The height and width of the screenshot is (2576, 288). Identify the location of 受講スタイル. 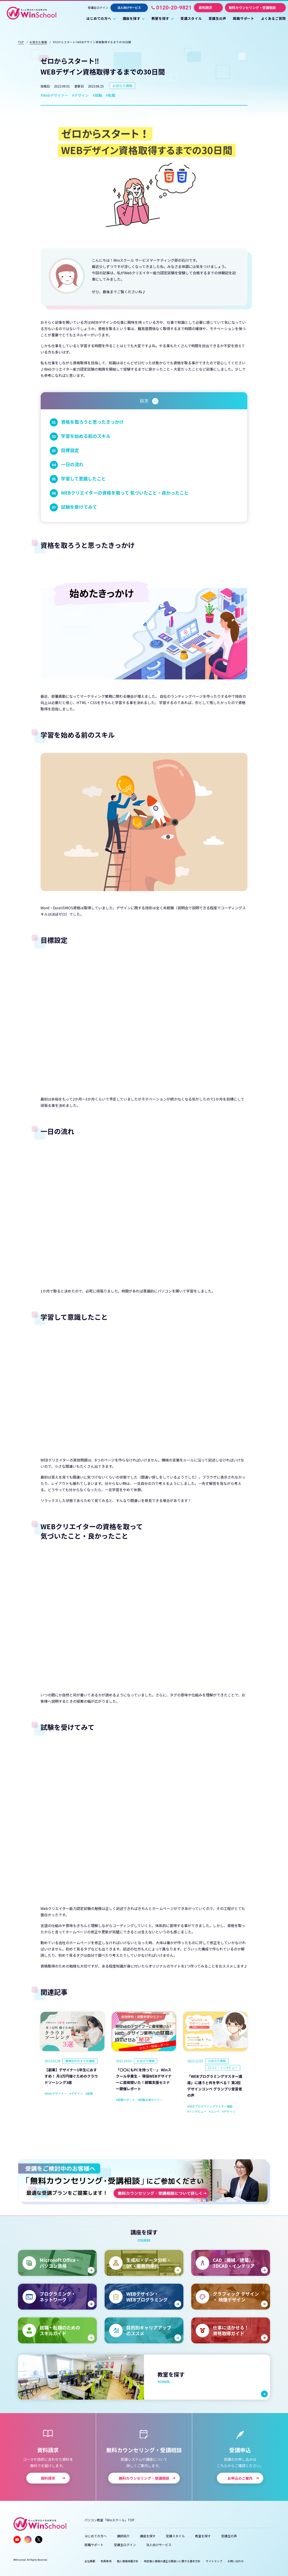
(175, 2522).